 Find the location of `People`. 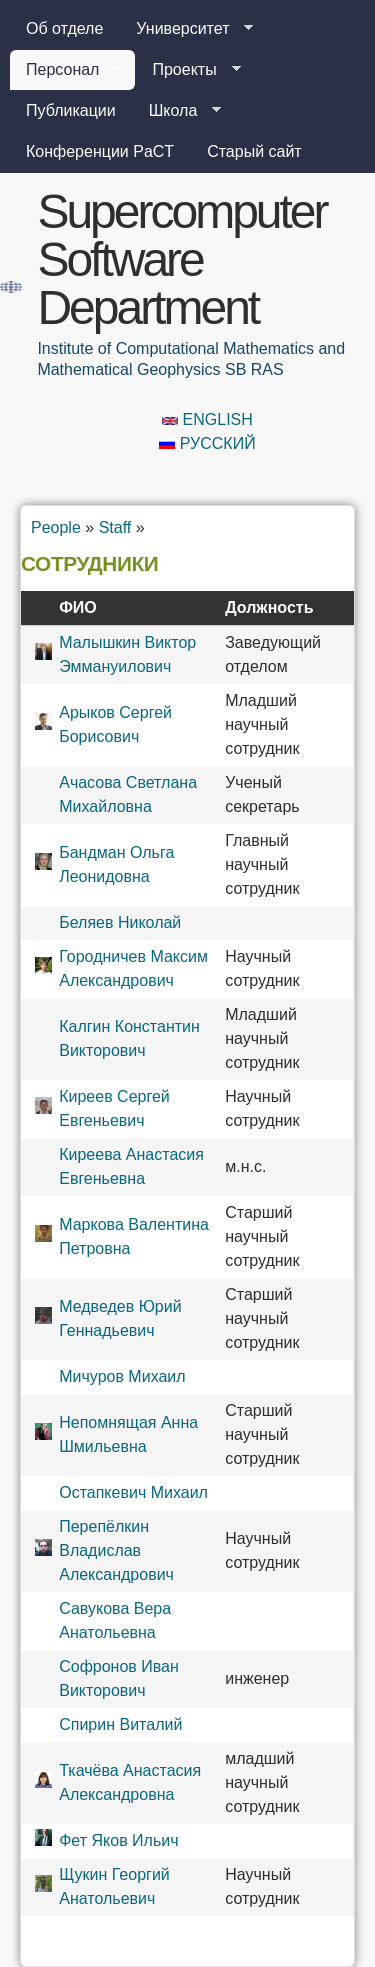

People is located at coordinates (56, 527).